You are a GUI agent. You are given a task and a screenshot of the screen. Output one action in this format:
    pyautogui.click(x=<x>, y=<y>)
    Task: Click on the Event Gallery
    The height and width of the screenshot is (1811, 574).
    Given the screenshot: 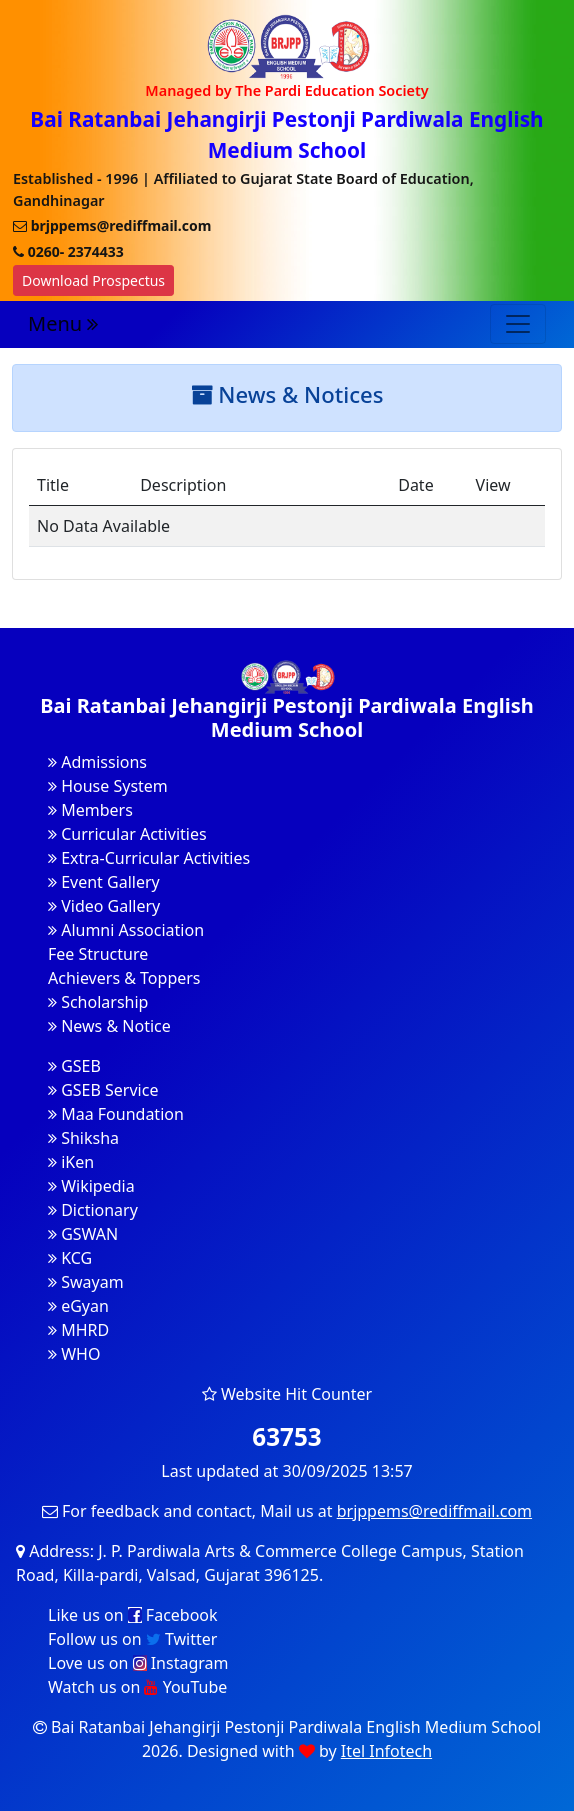 What is the action you would take?
    pyautogui.click(x=104, y=882)
    